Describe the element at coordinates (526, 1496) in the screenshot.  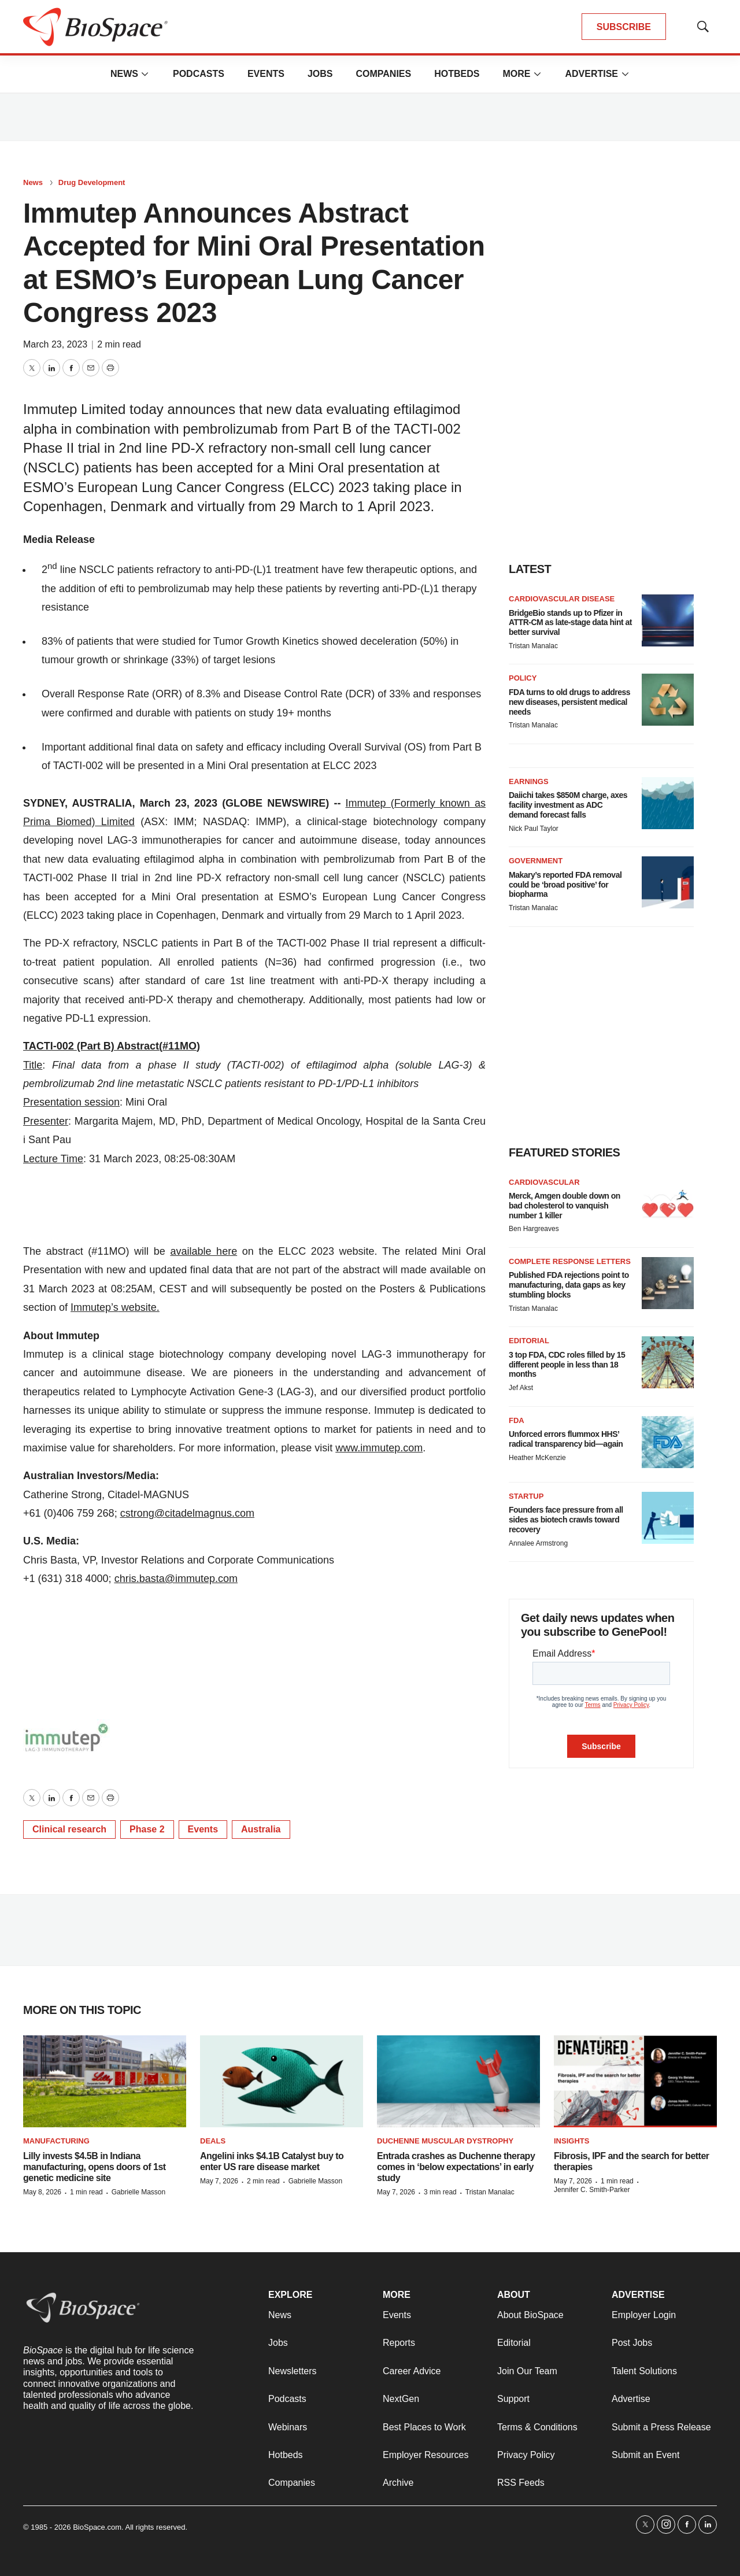
I see `Startup` at that location.